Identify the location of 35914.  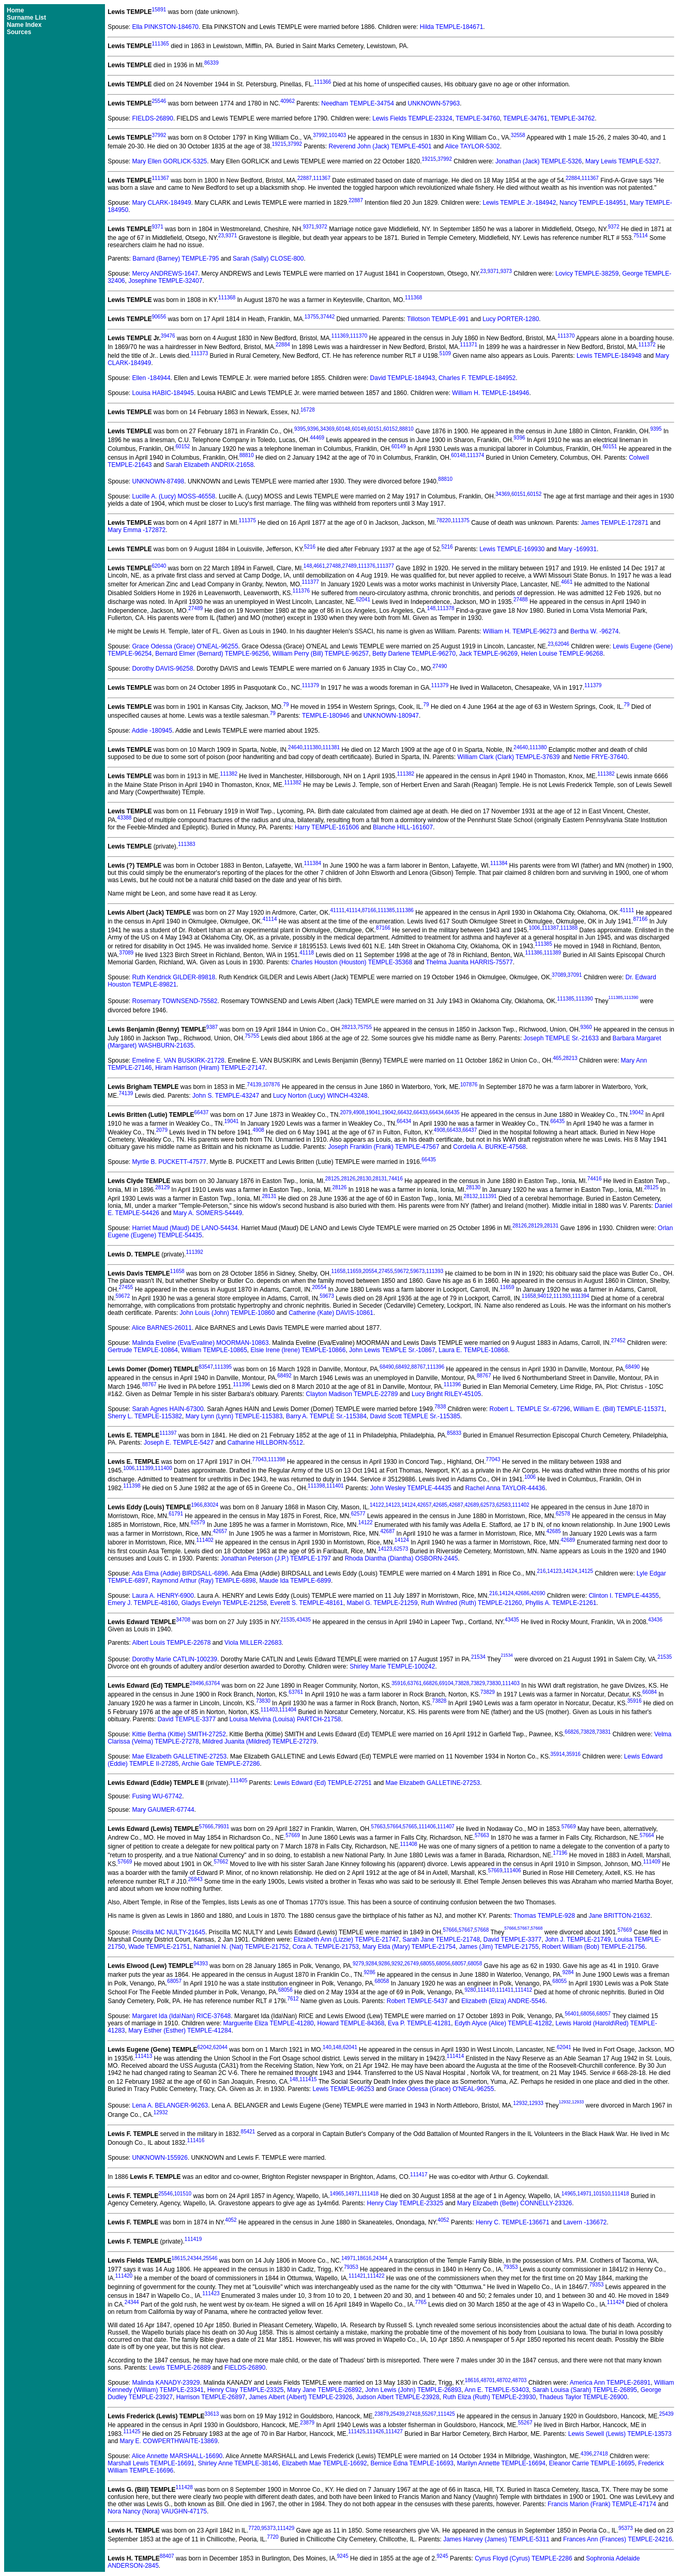
(557, 1754).